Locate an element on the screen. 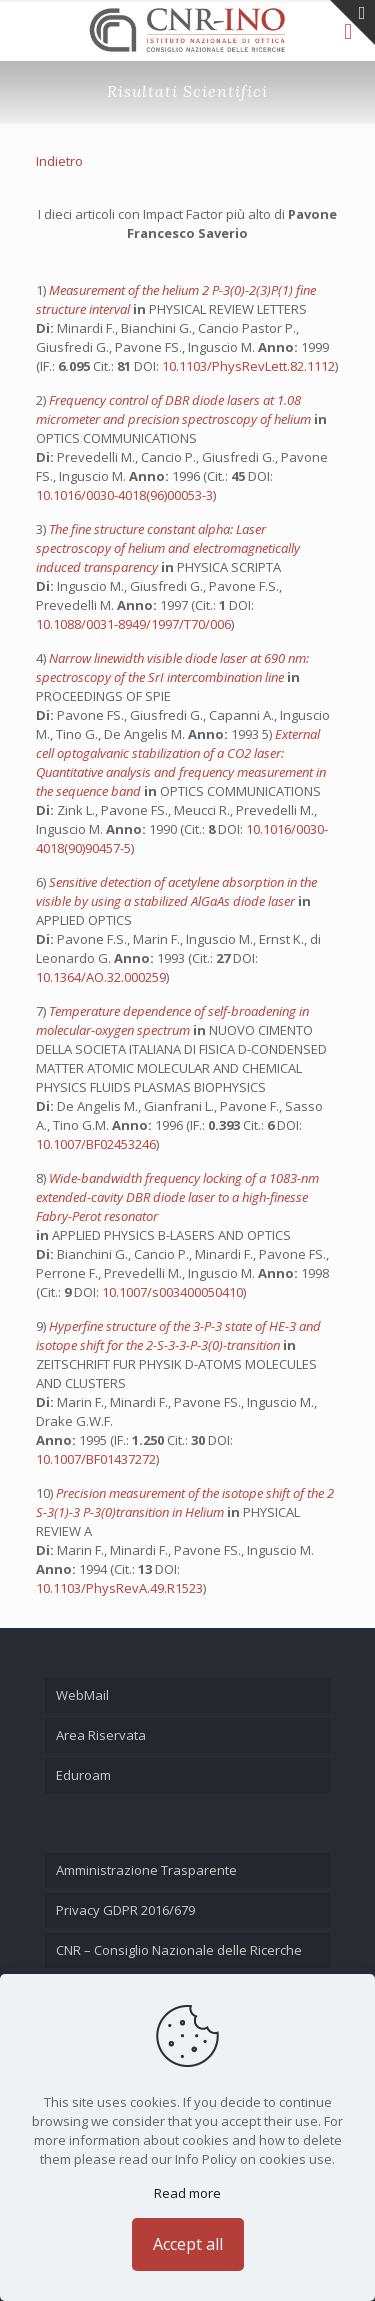 Image resolution: width=375 pixels, height=2301 pixels. Accept all is located at coordinates (188, 2244).